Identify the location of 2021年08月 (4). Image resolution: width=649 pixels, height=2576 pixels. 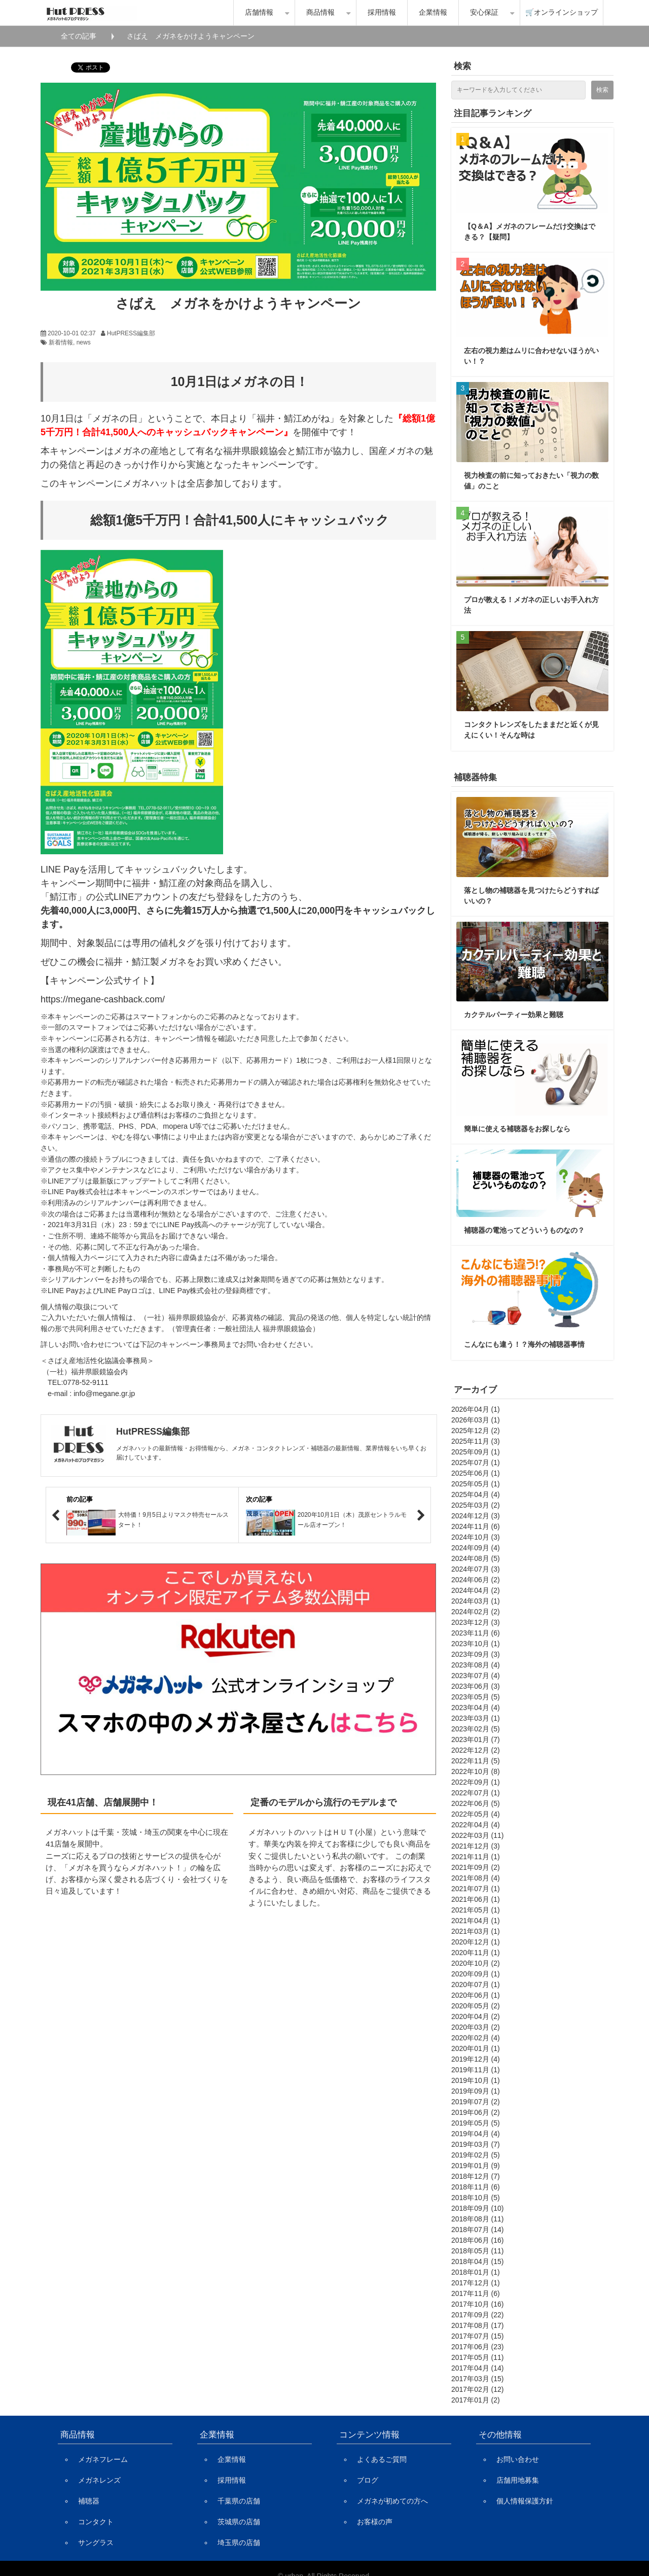
(475, 1878).